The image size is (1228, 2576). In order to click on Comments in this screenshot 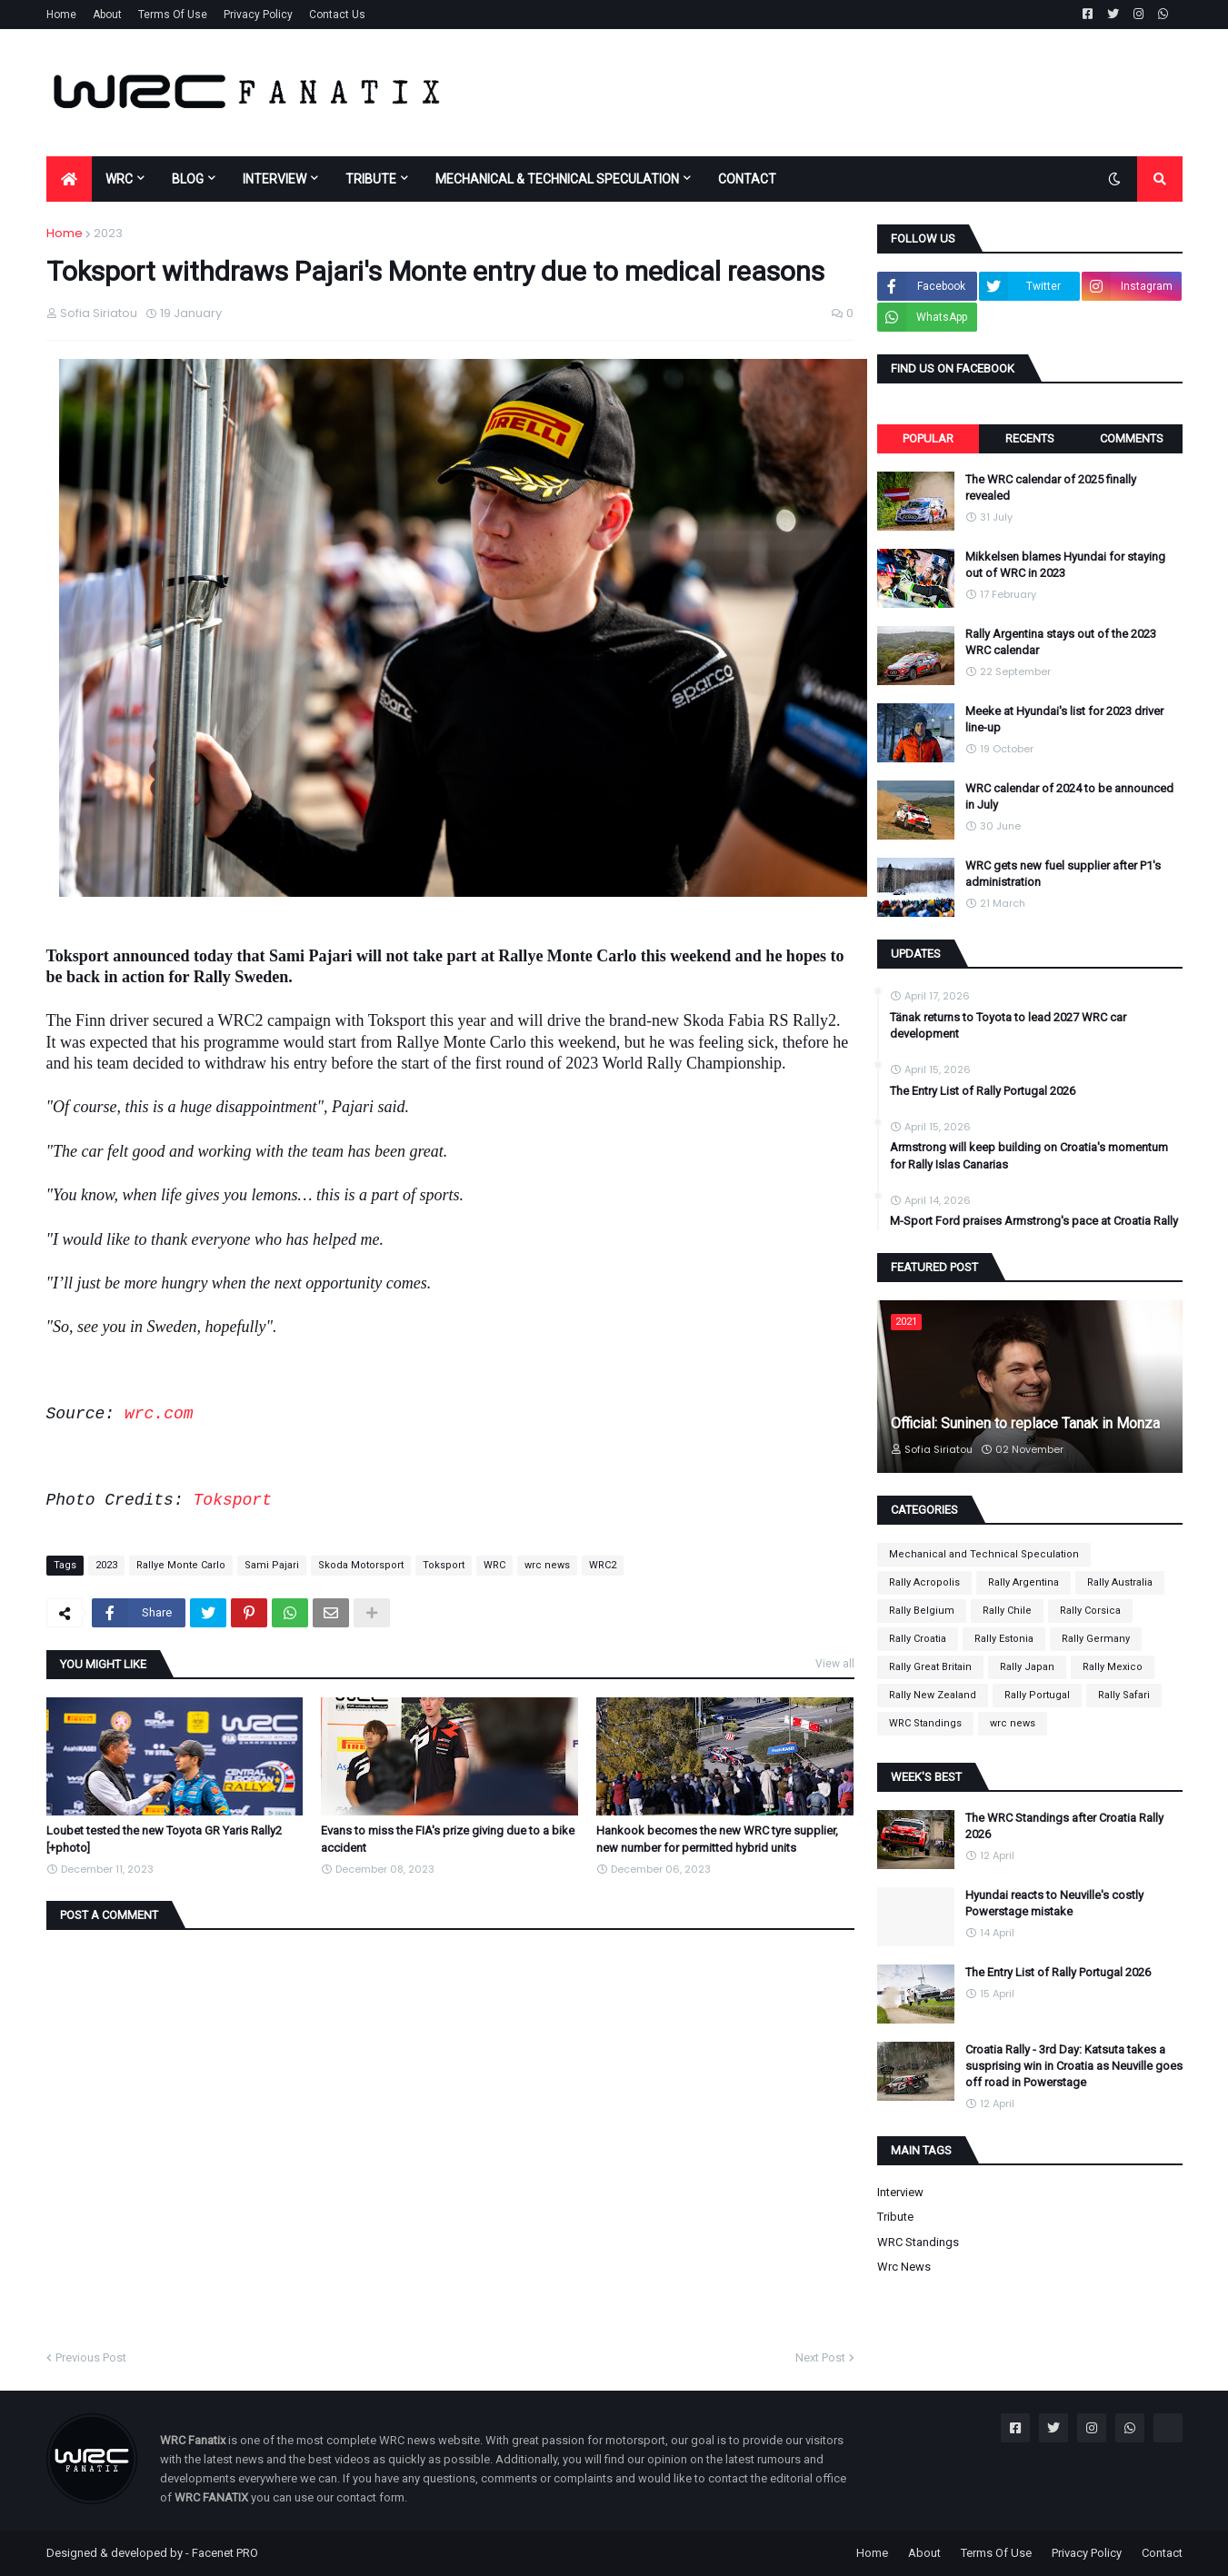, I will do `click(1131, 438)`.